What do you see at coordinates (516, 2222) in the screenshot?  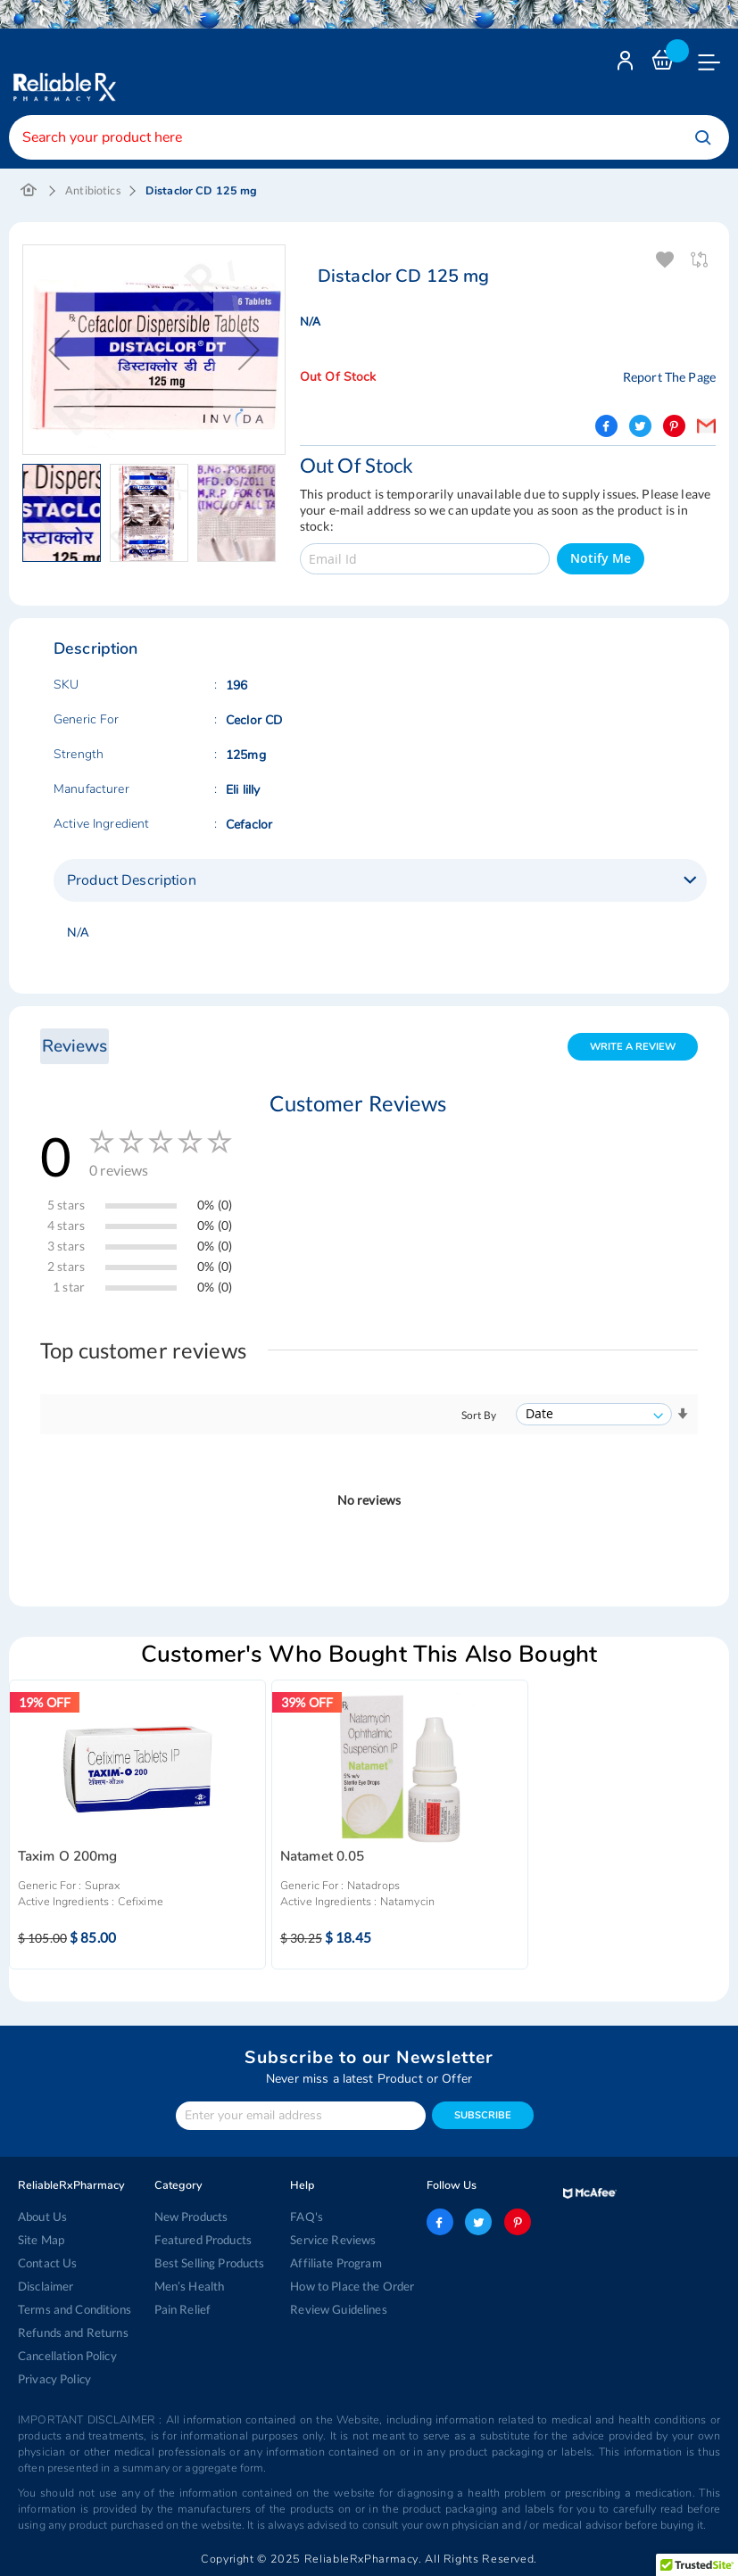 I see `pinterest` at bounding box center [516, 2222].